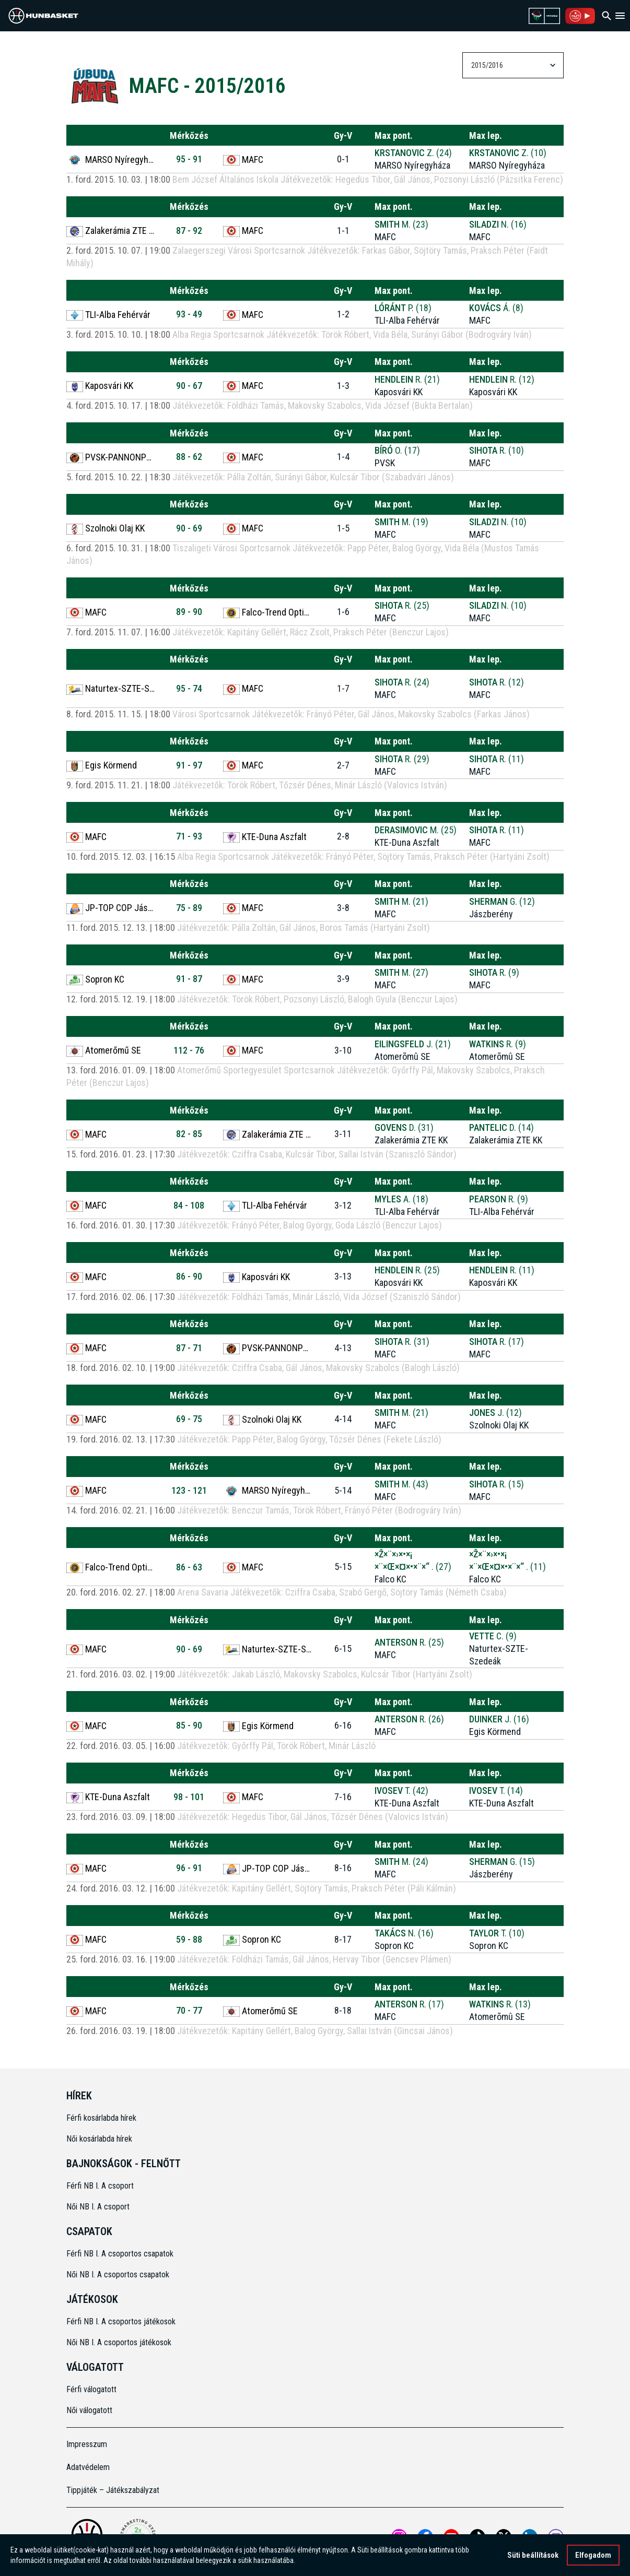 This screenshot has width=630, height=2576. What do you see at coordinates (110, 457) in the screenshot?
I see `PVSK-PANNONPOWER` at bounding box center [110, 457].